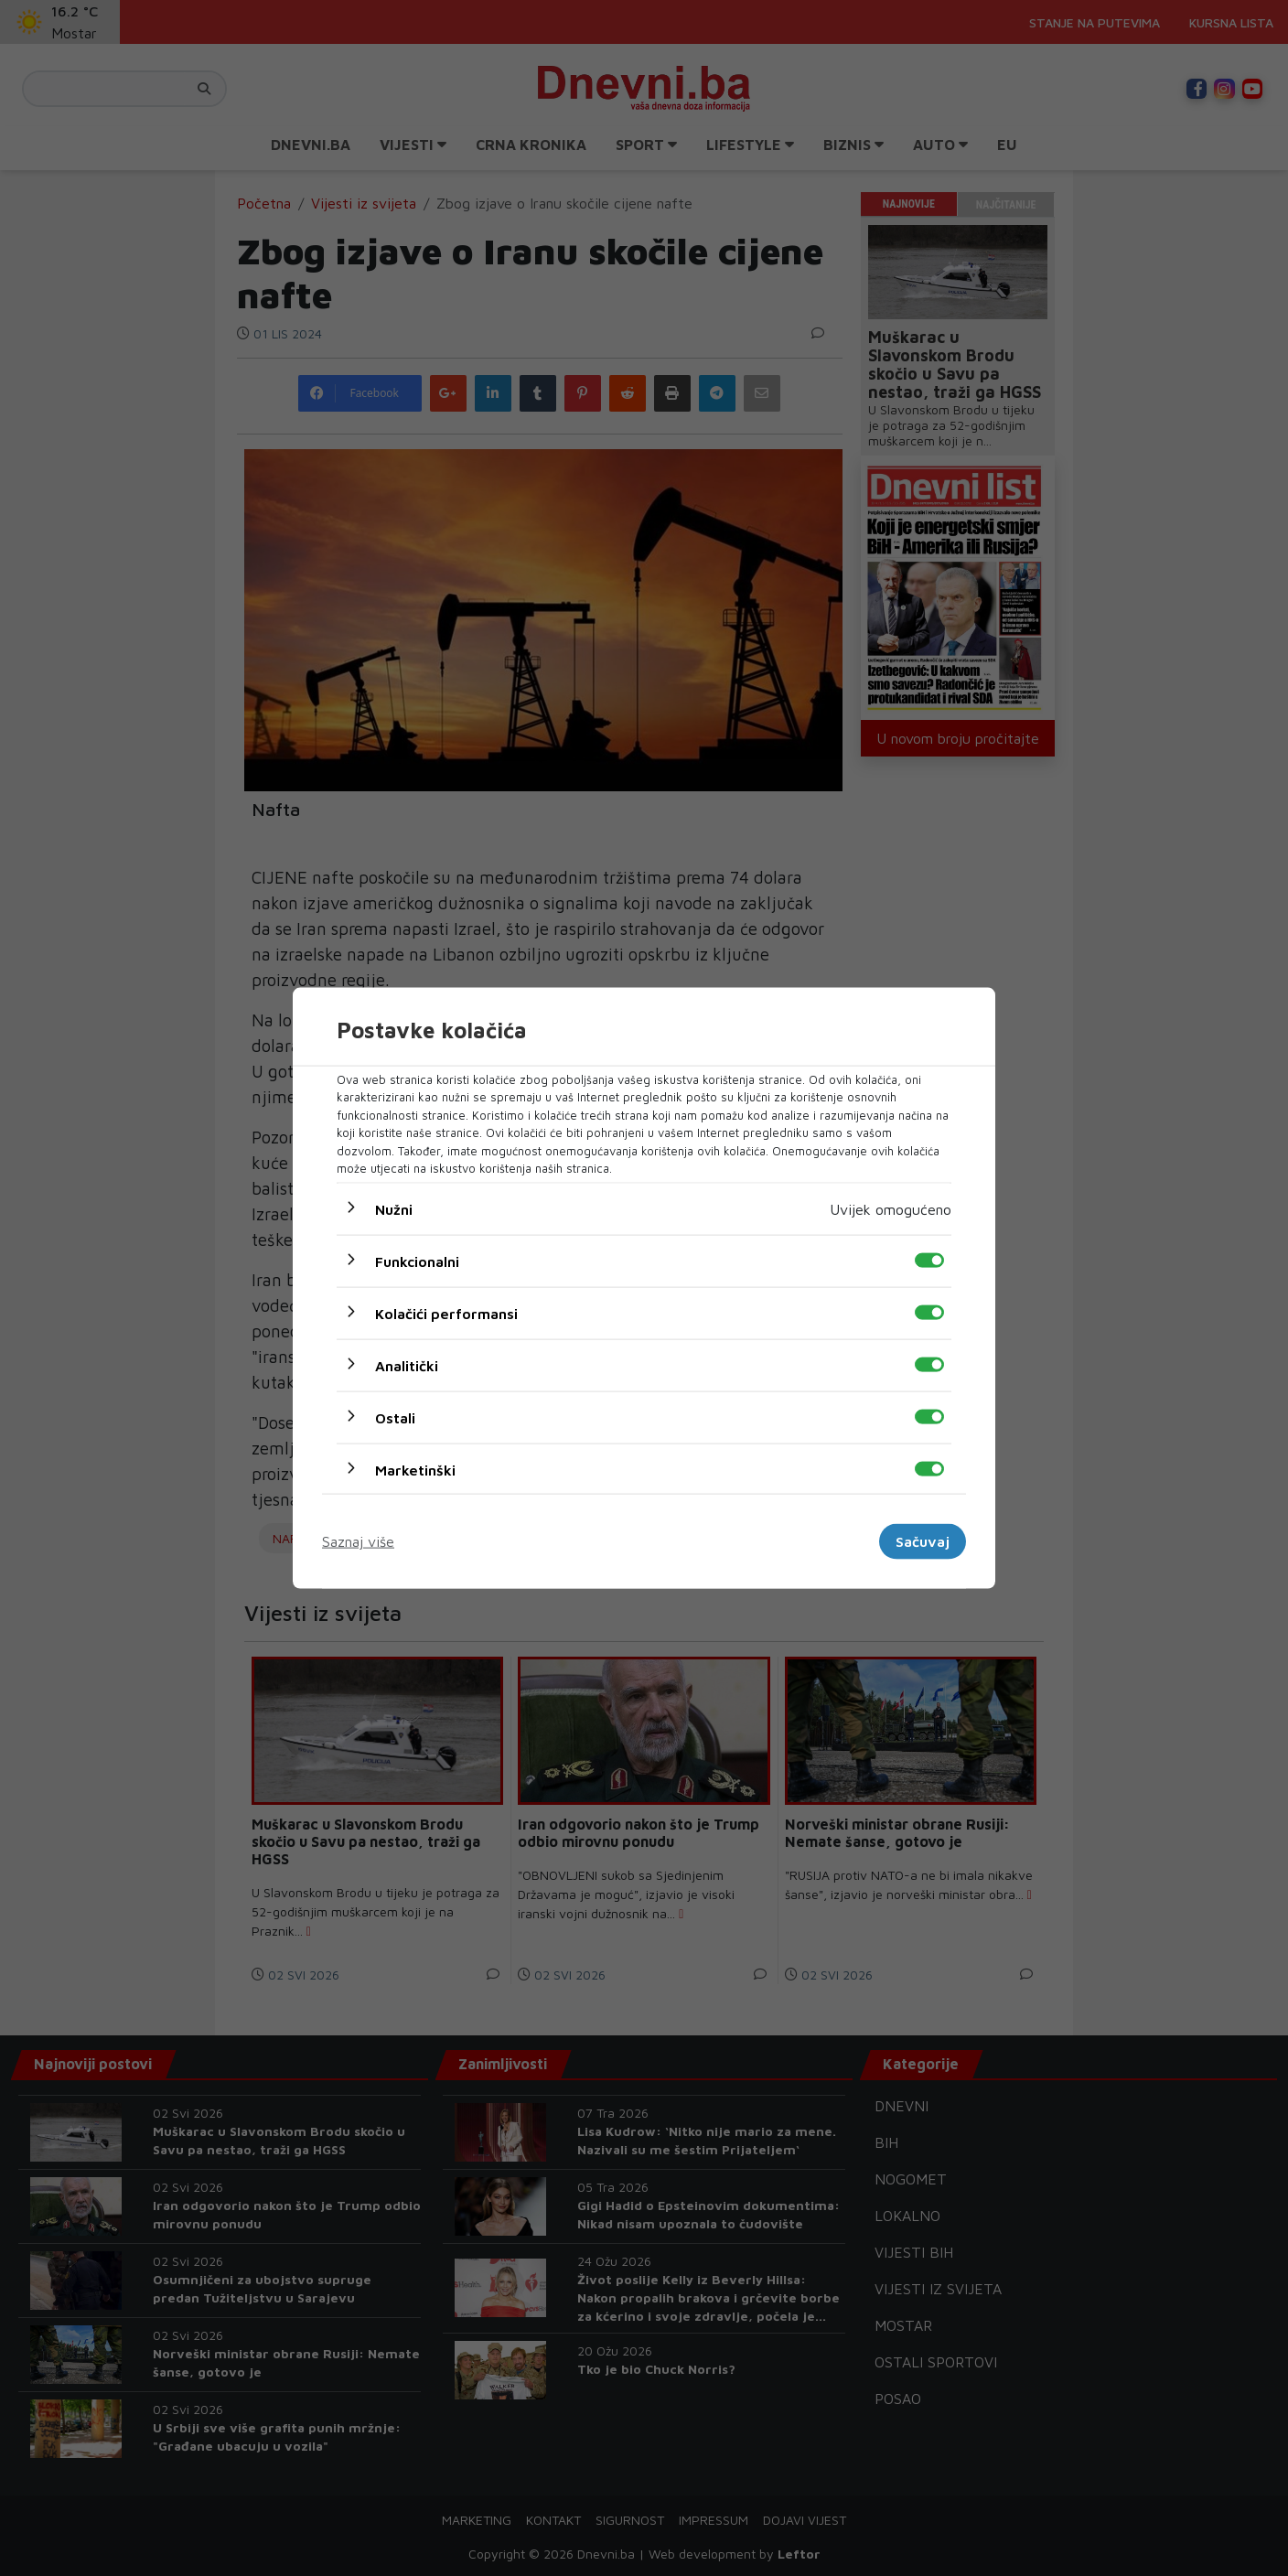 This screenshot has width=1288, height=2576. What do you see at coordinates (394, 1208) in the screenshot?
I see `Nužni` at bounding box center [394, 1208].